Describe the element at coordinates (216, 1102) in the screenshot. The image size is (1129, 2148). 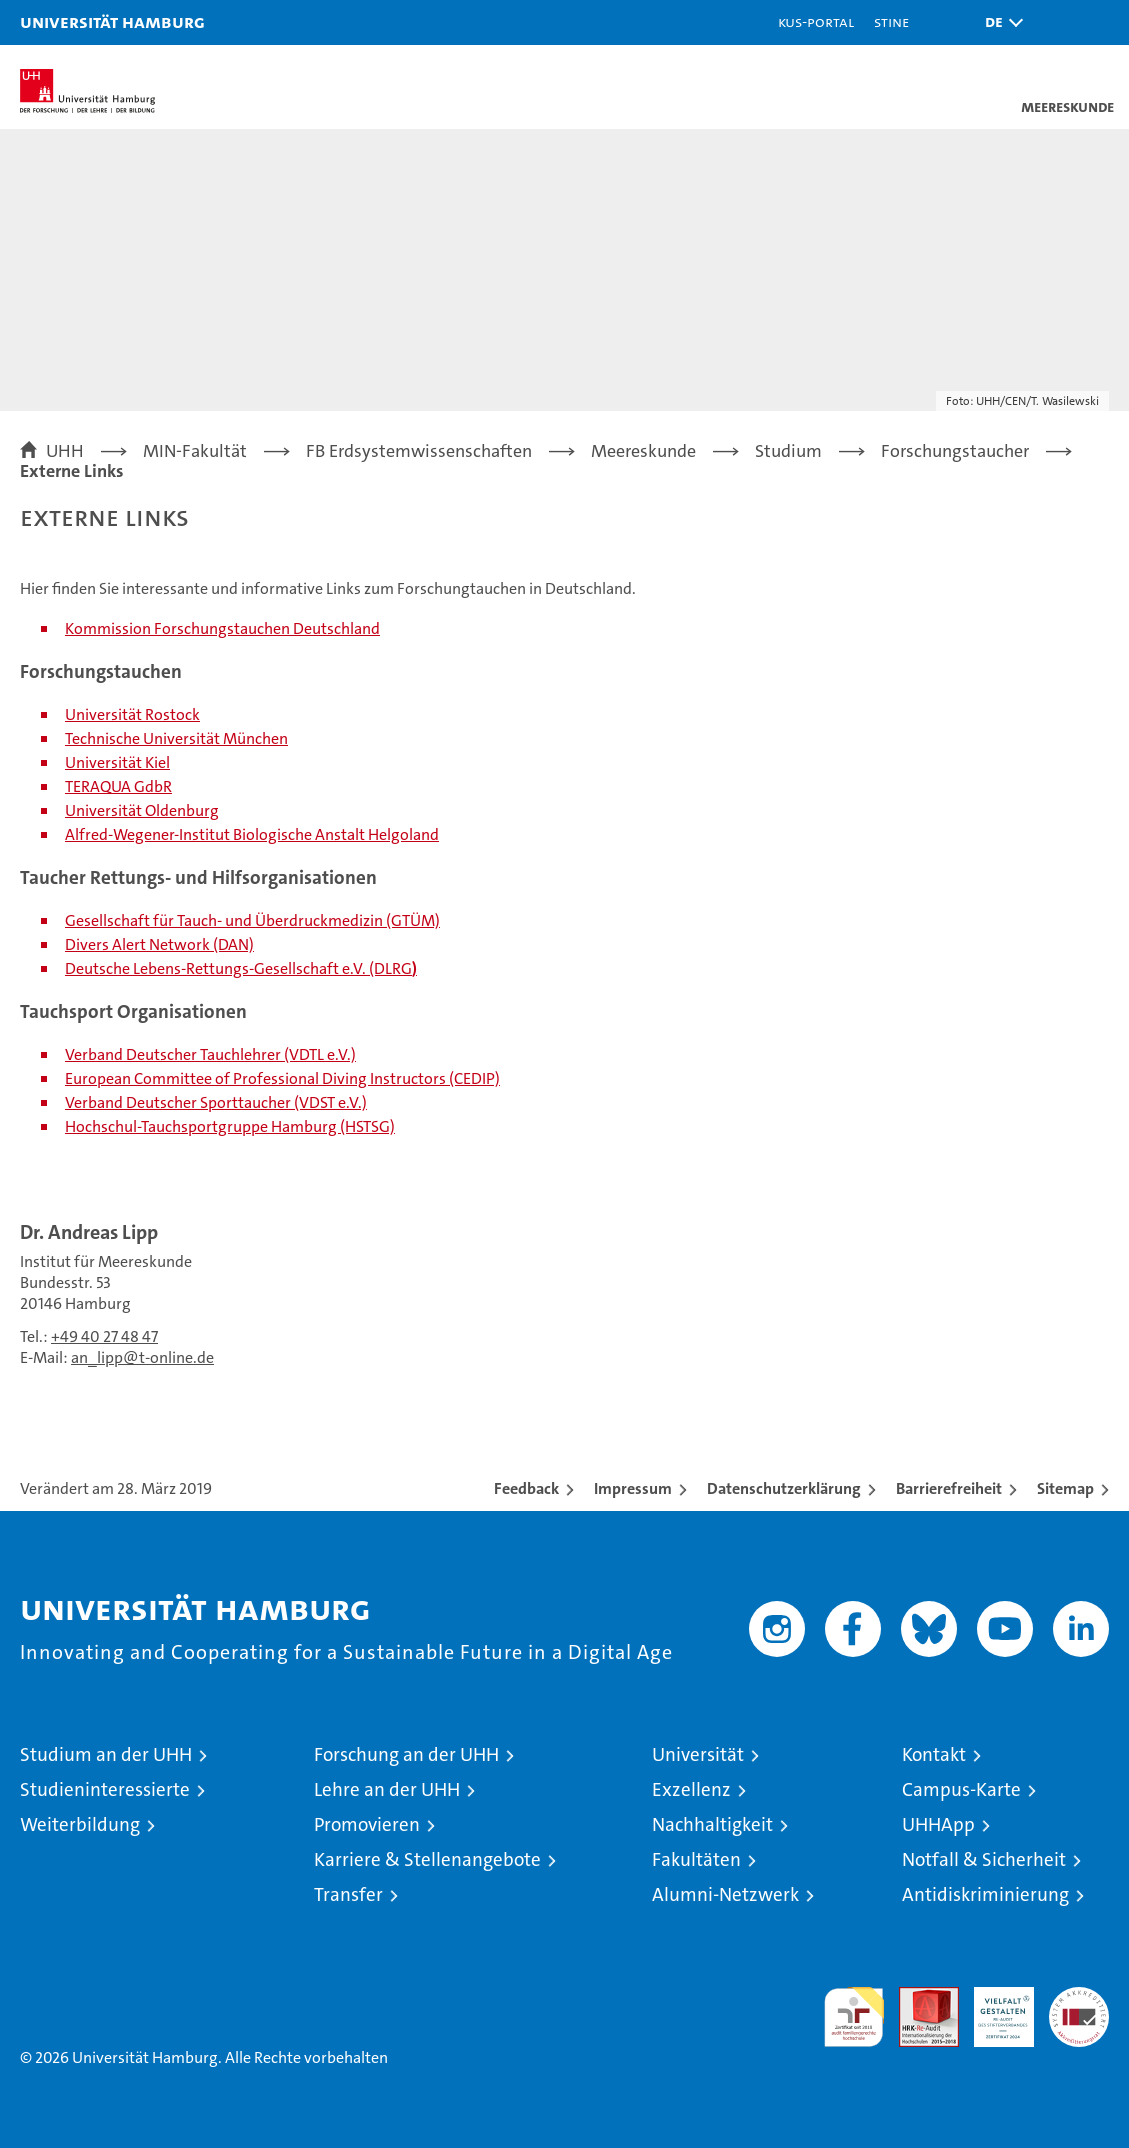
I see `Verband Deutscher Sporttaucher (VDST e.V.)` at that location.